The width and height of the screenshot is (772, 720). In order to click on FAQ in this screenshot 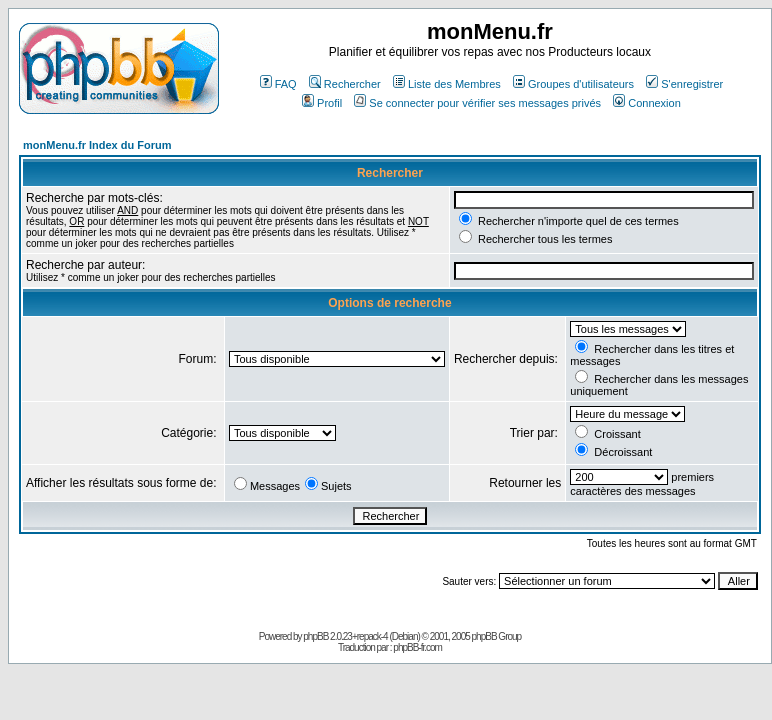, I will do `click(278, 84)`.